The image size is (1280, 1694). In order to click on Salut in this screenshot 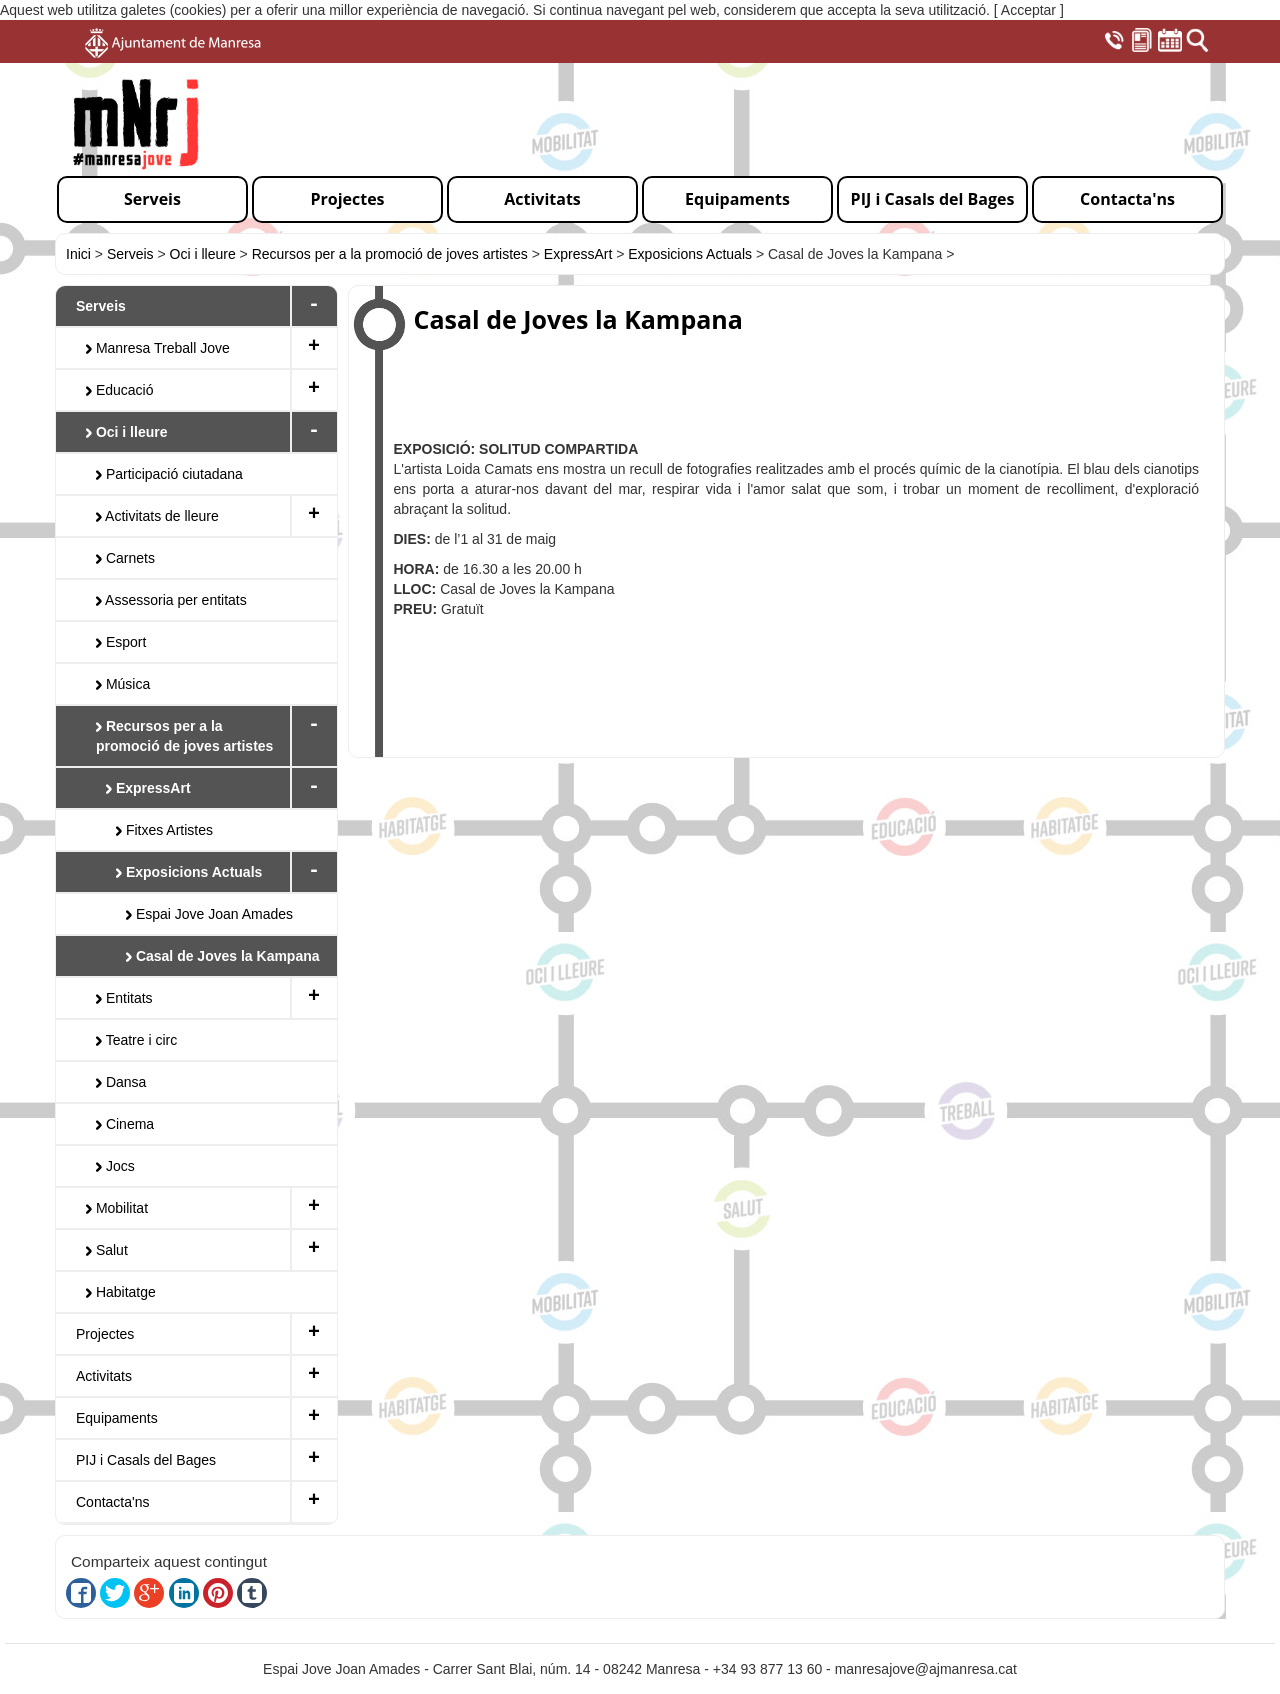, I will do `click(107, 1250)`.